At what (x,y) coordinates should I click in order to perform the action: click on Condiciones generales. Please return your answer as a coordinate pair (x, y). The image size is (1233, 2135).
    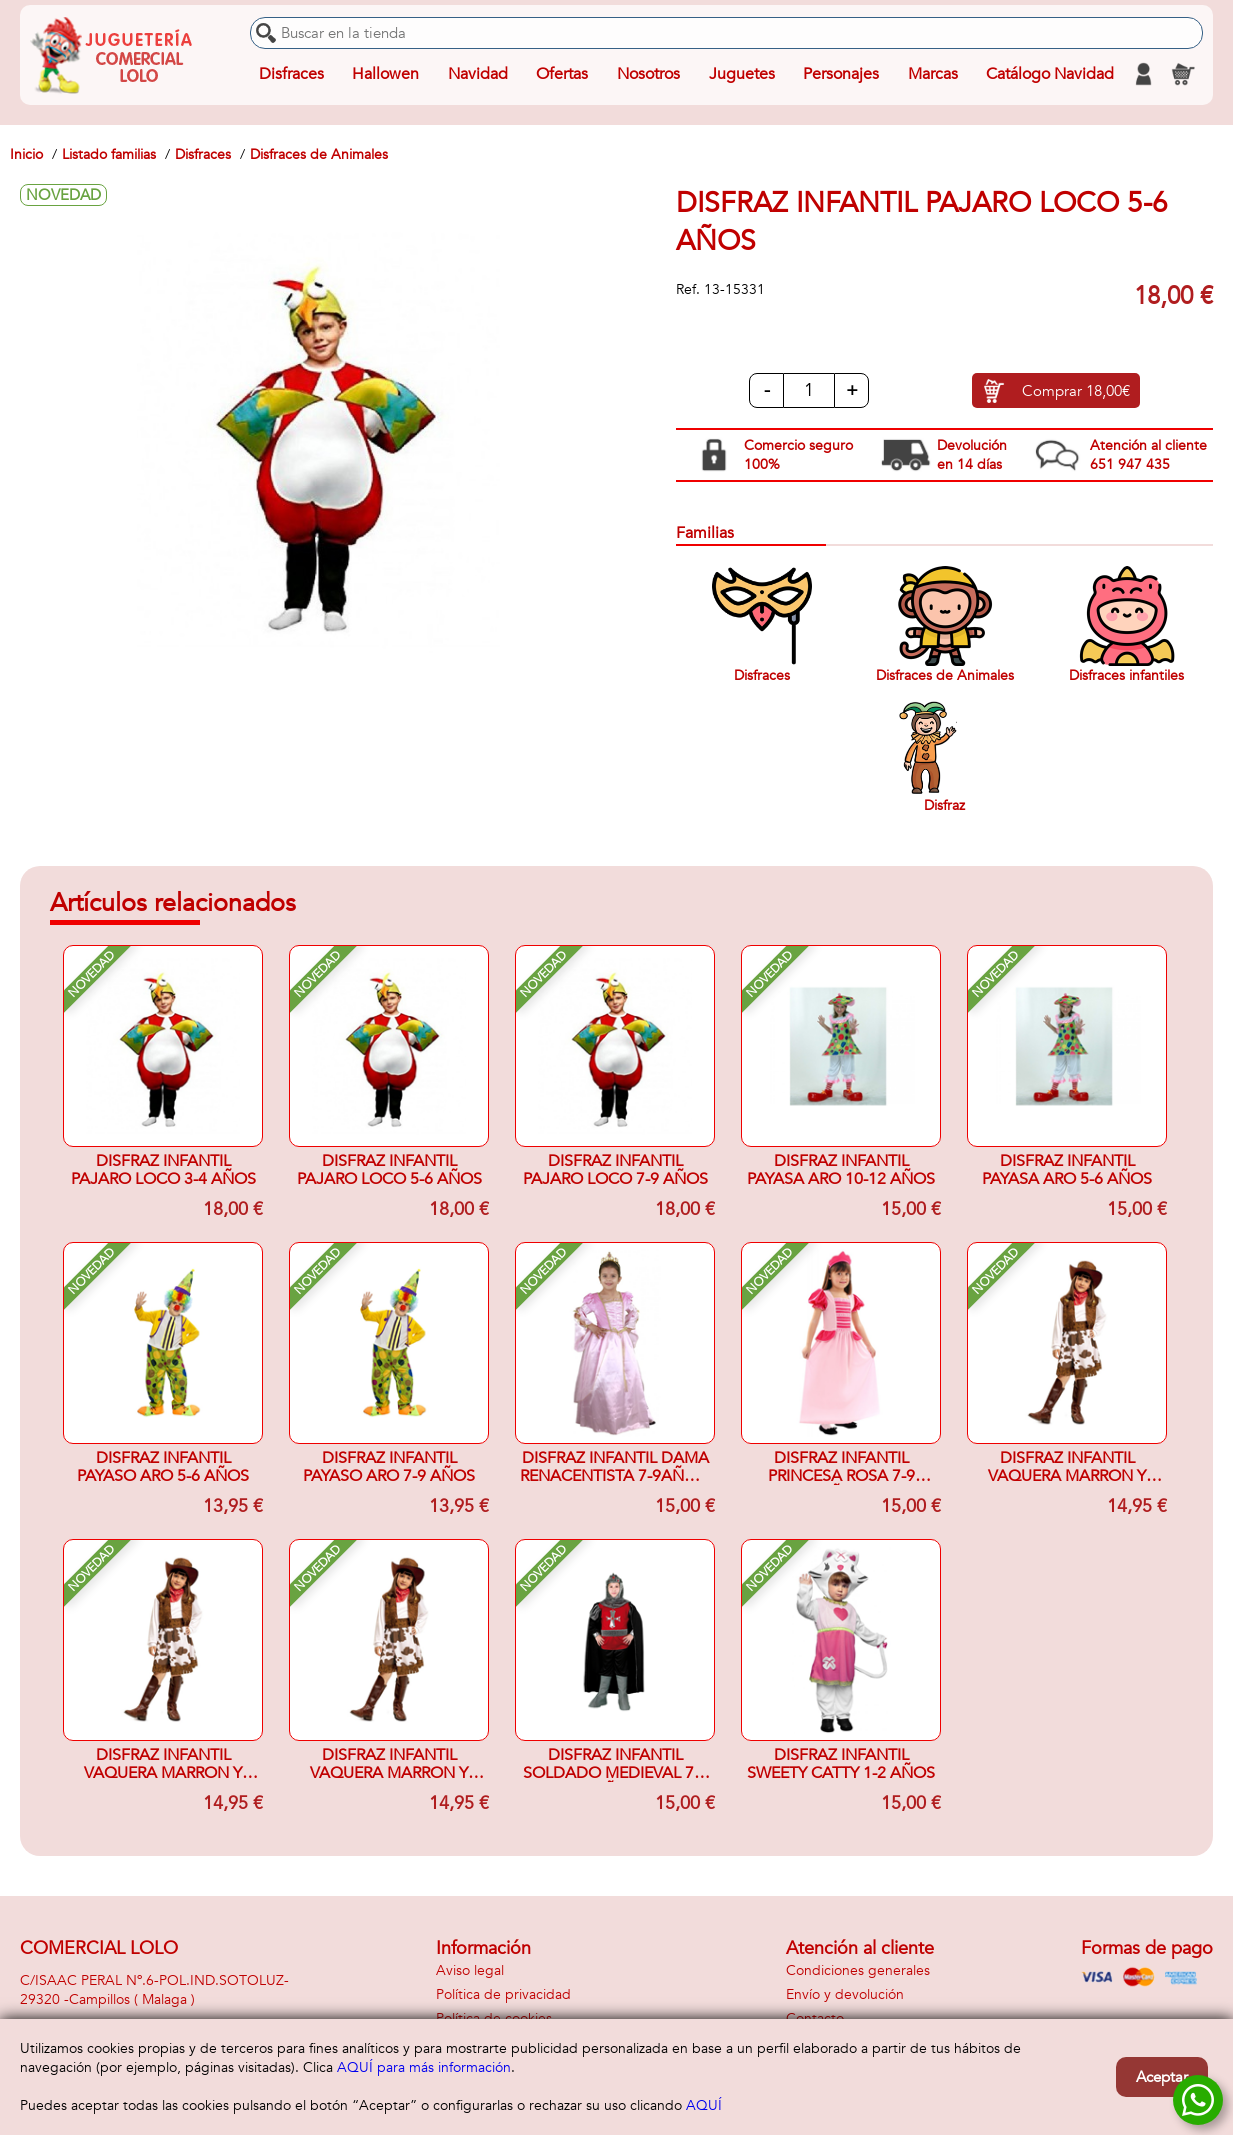
    Looking at the image, I should click on (858, 1970).